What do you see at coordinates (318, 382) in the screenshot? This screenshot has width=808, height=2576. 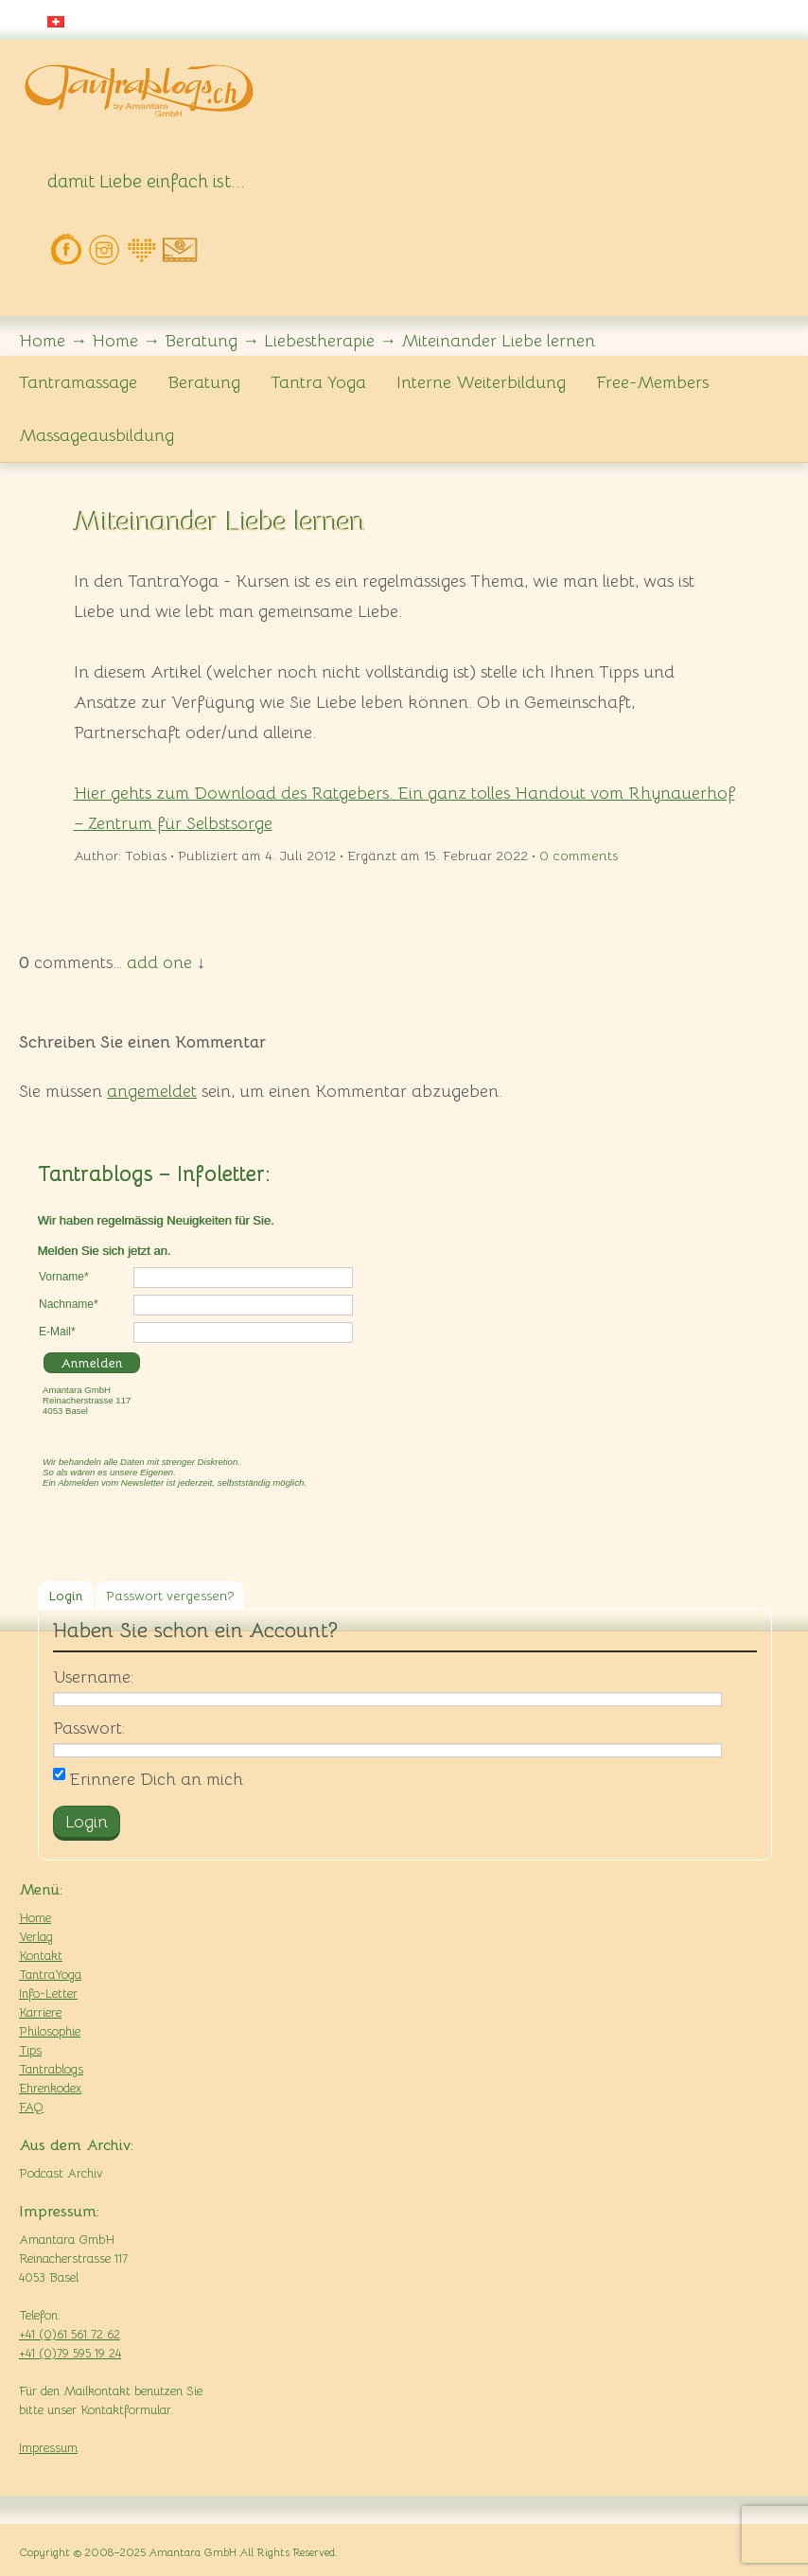 I see `Tantra Yoga` at bounding box center [318, 382].